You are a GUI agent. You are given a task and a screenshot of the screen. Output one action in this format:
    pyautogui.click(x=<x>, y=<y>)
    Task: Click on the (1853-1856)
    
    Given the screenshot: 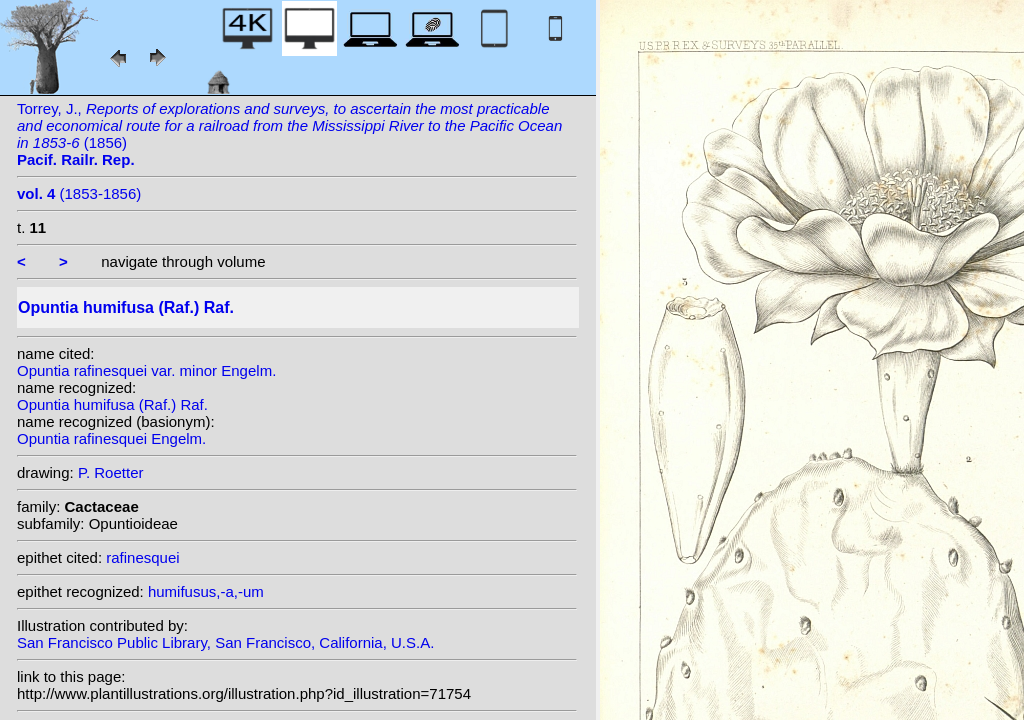 What is the action you would take?
    pyautogui.click(x=79, y=193)
    